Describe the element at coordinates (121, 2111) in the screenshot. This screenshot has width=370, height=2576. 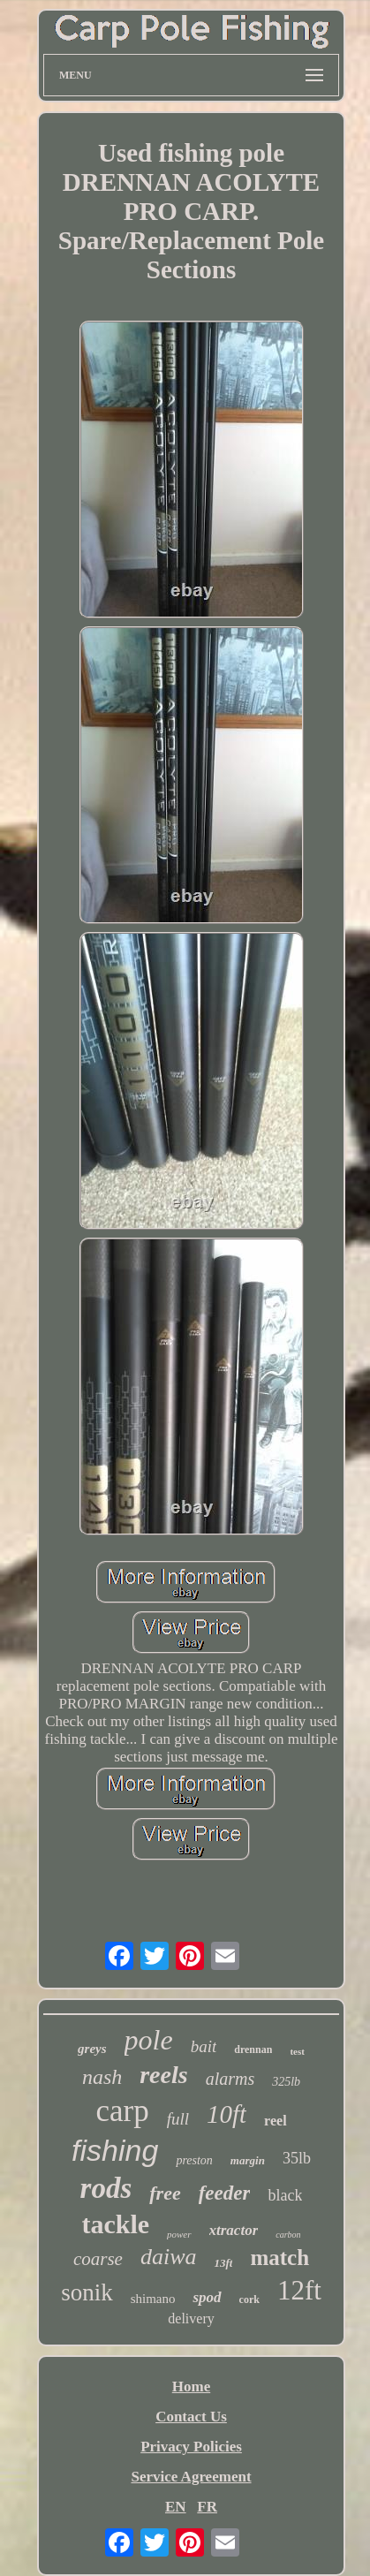
I see `carp` at that location.